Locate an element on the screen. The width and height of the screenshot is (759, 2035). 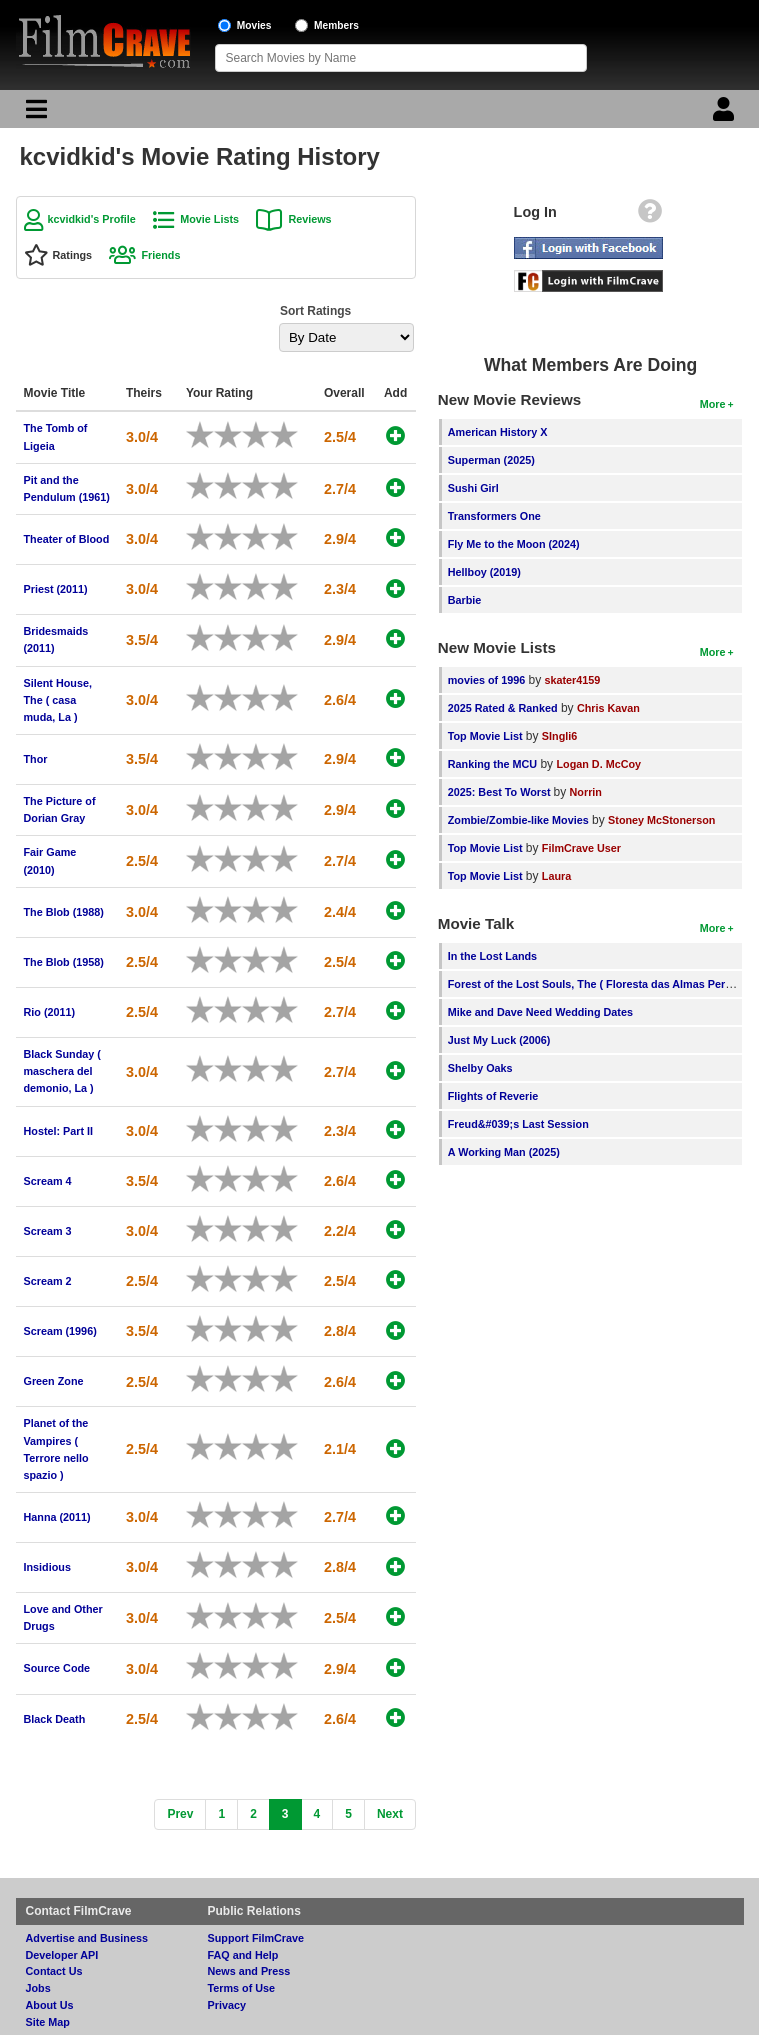
[Main Menu] is located at coordinates (34, 114).